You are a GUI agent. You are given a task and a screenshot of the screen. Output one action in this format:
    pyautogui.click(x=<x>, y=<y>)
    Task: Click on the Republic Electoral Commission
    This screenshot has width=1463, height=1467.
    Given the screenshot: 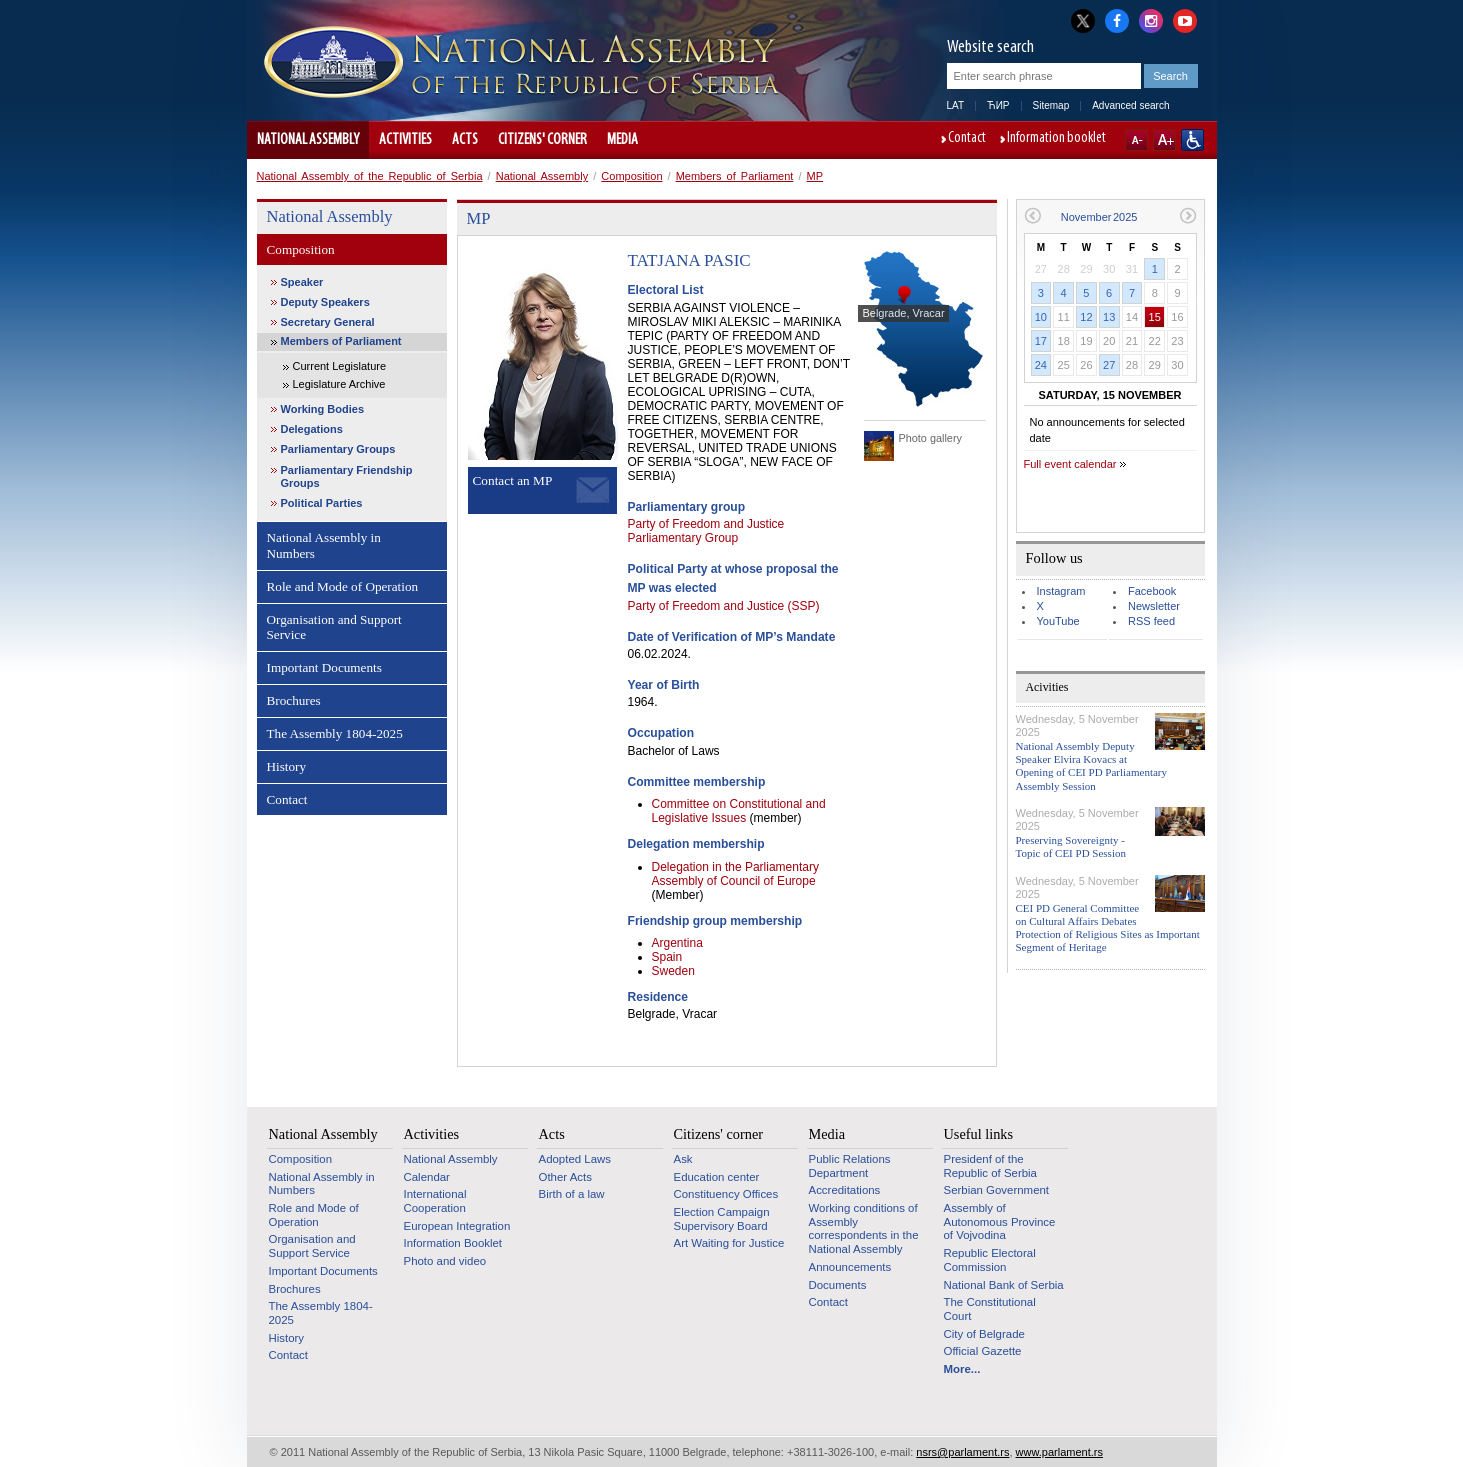 What is the action you would take?
    pyautogui.click(x=990, y=1260)
    